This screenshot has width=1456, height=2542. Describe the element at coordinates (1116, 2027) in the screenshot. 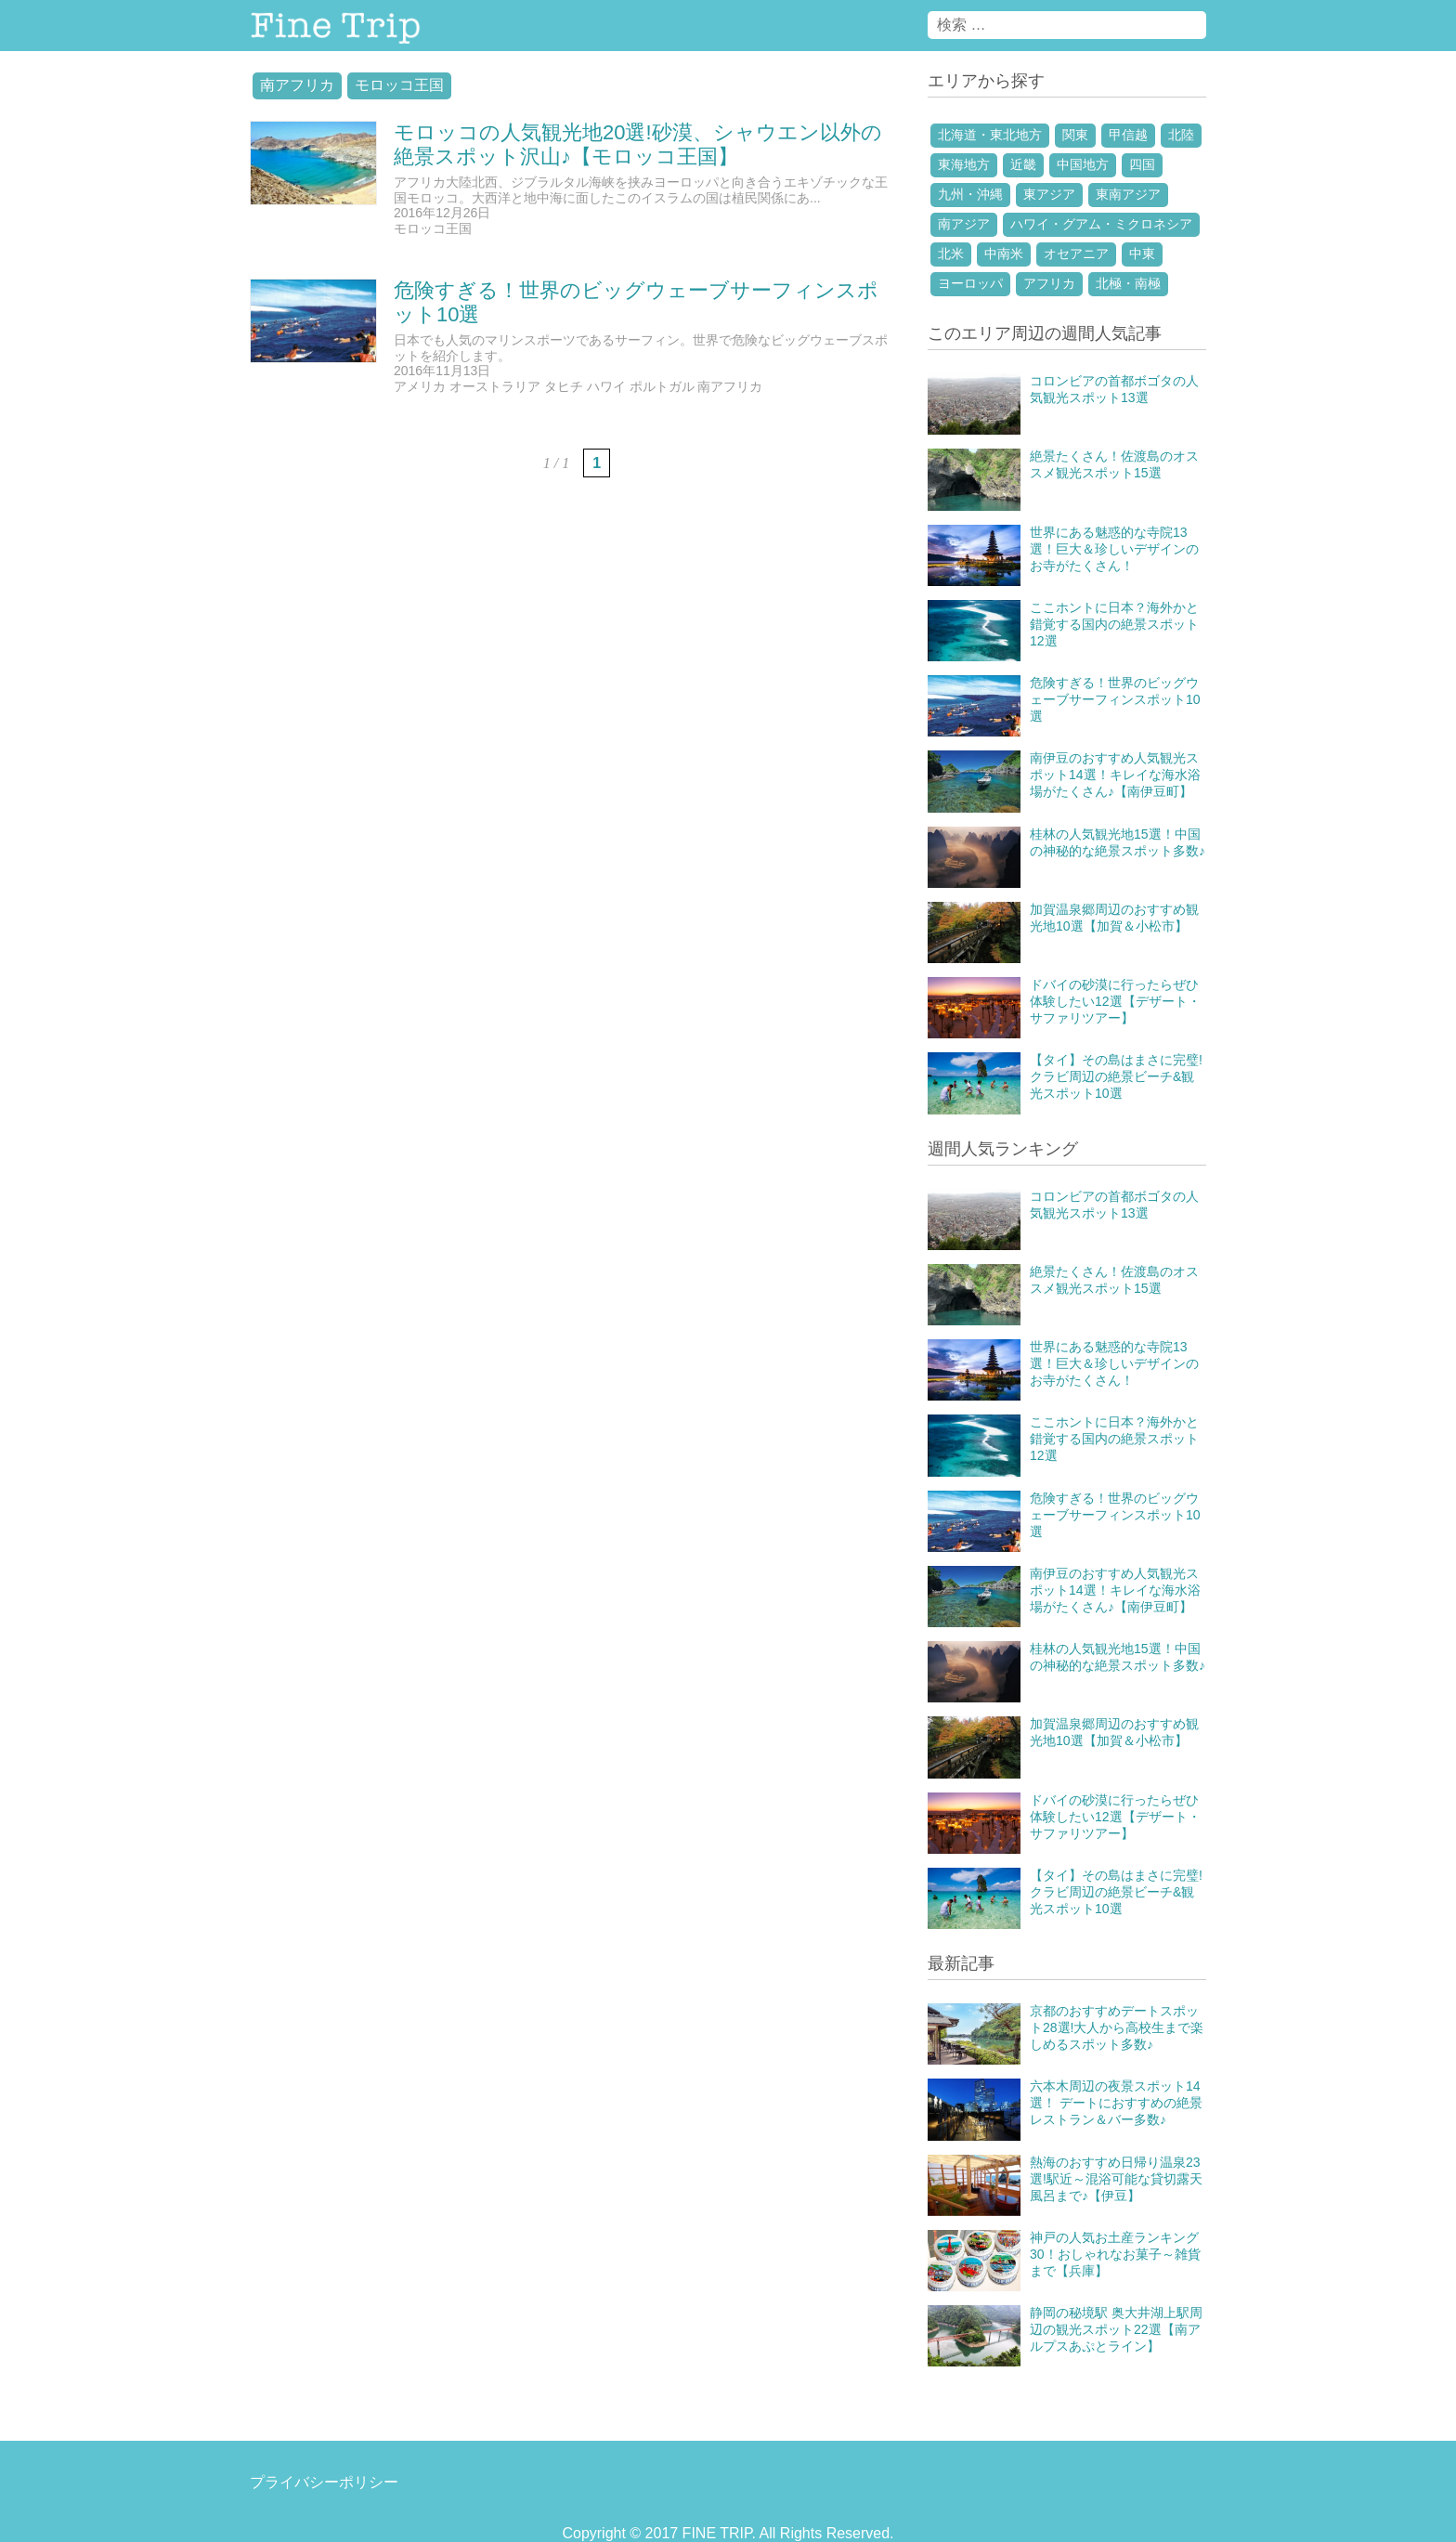

I see `京都のおすすめデートスポット28選!大人から高校生まで楽しめるスポット多数♪` at that location.